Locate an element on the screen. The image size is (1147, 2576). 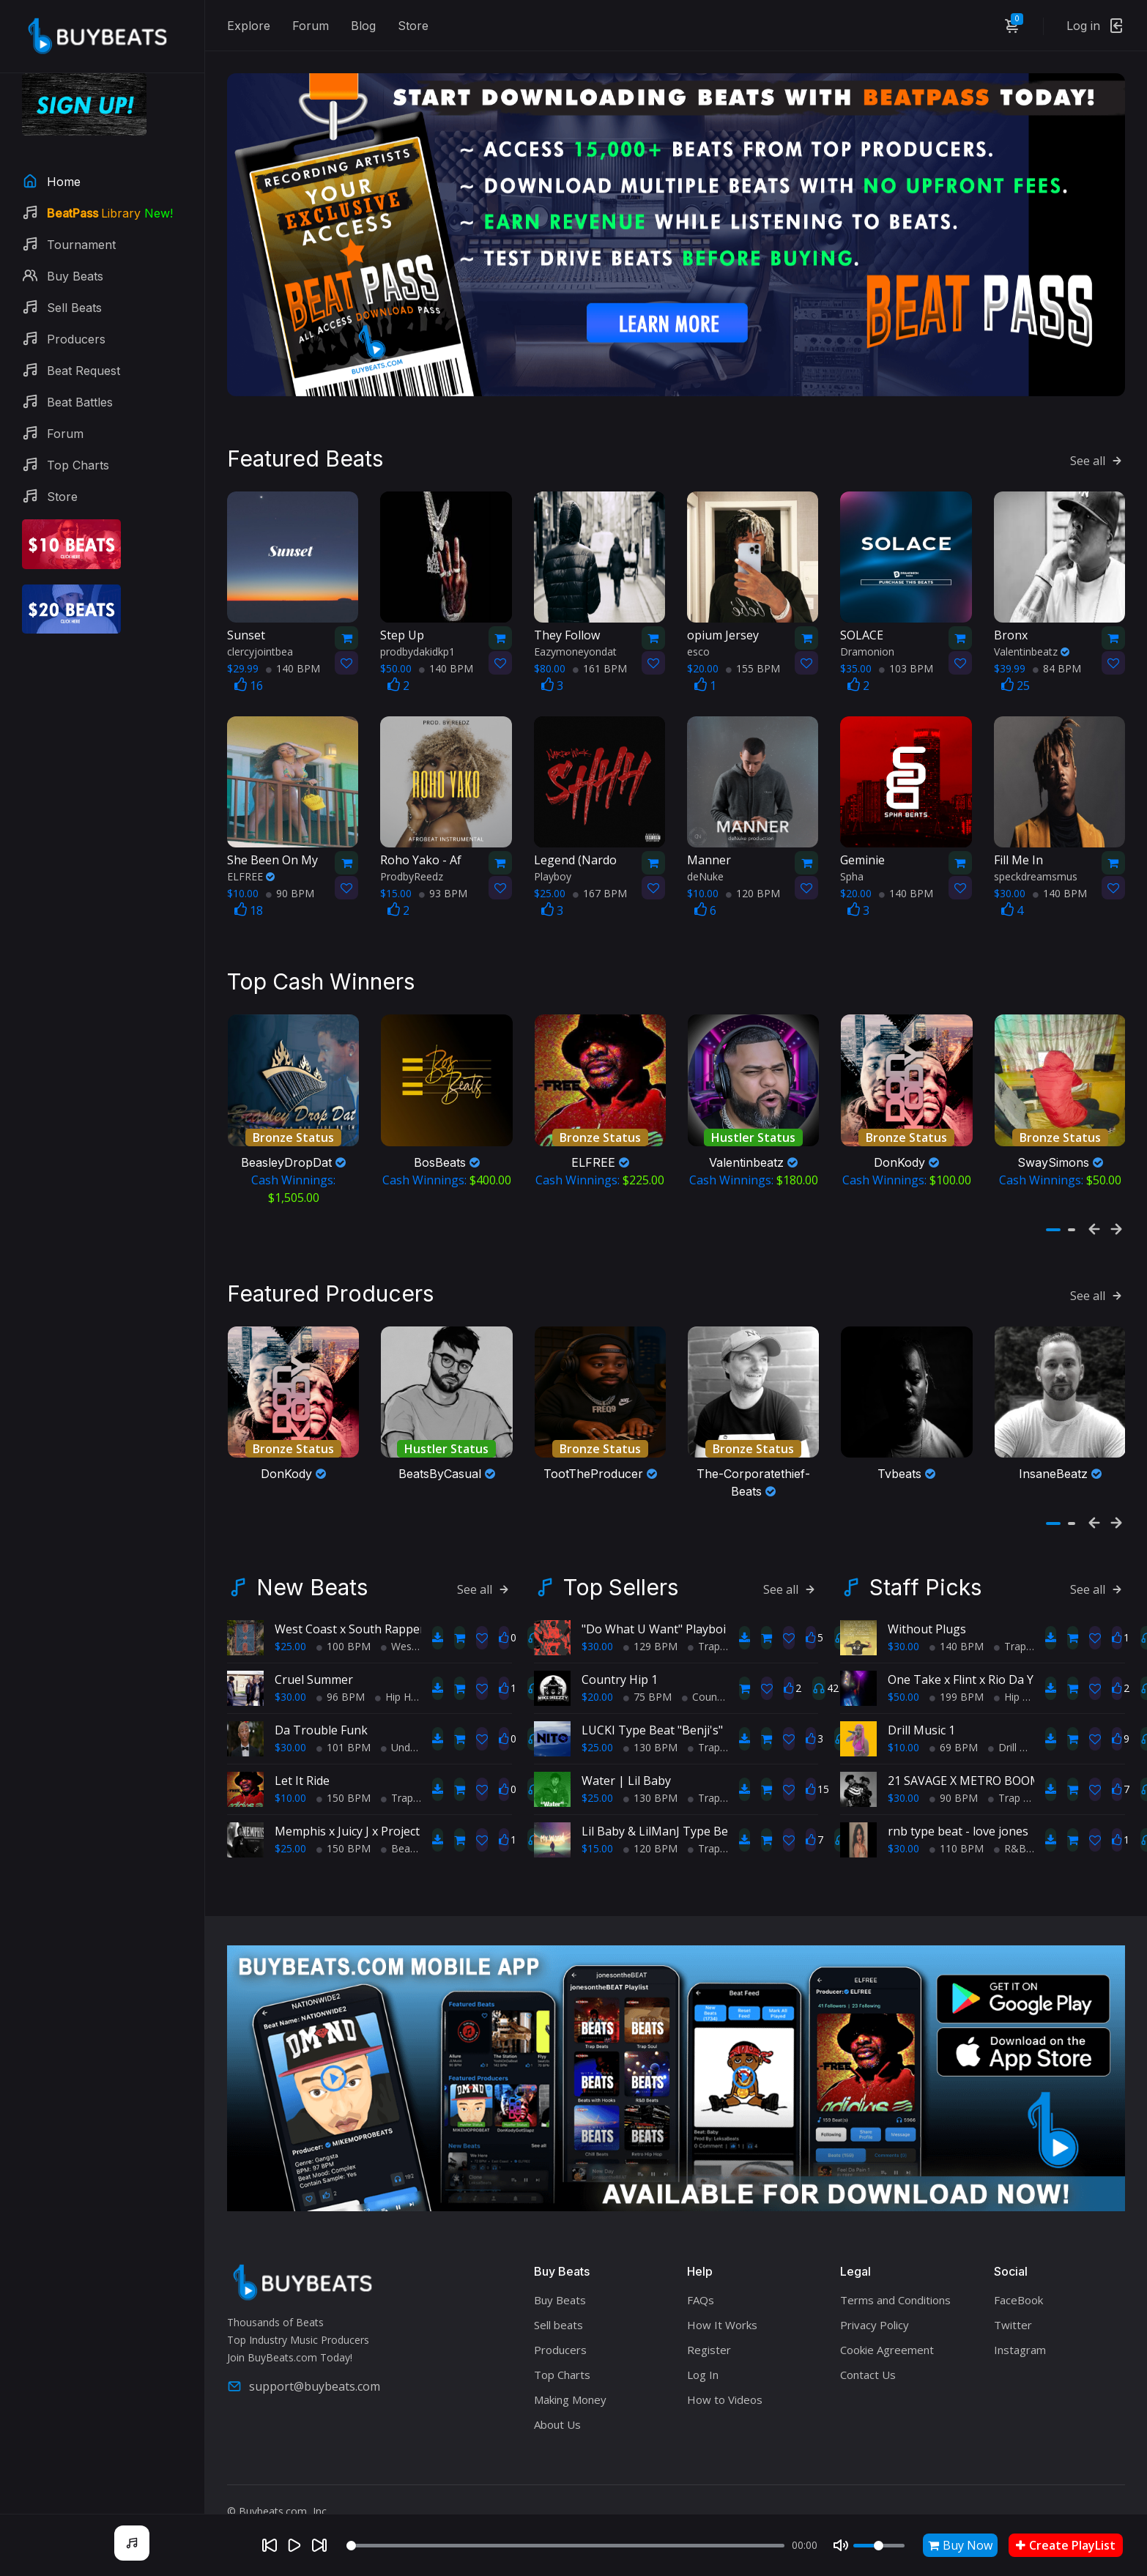
Log In is located at coordinates (703, 2365).